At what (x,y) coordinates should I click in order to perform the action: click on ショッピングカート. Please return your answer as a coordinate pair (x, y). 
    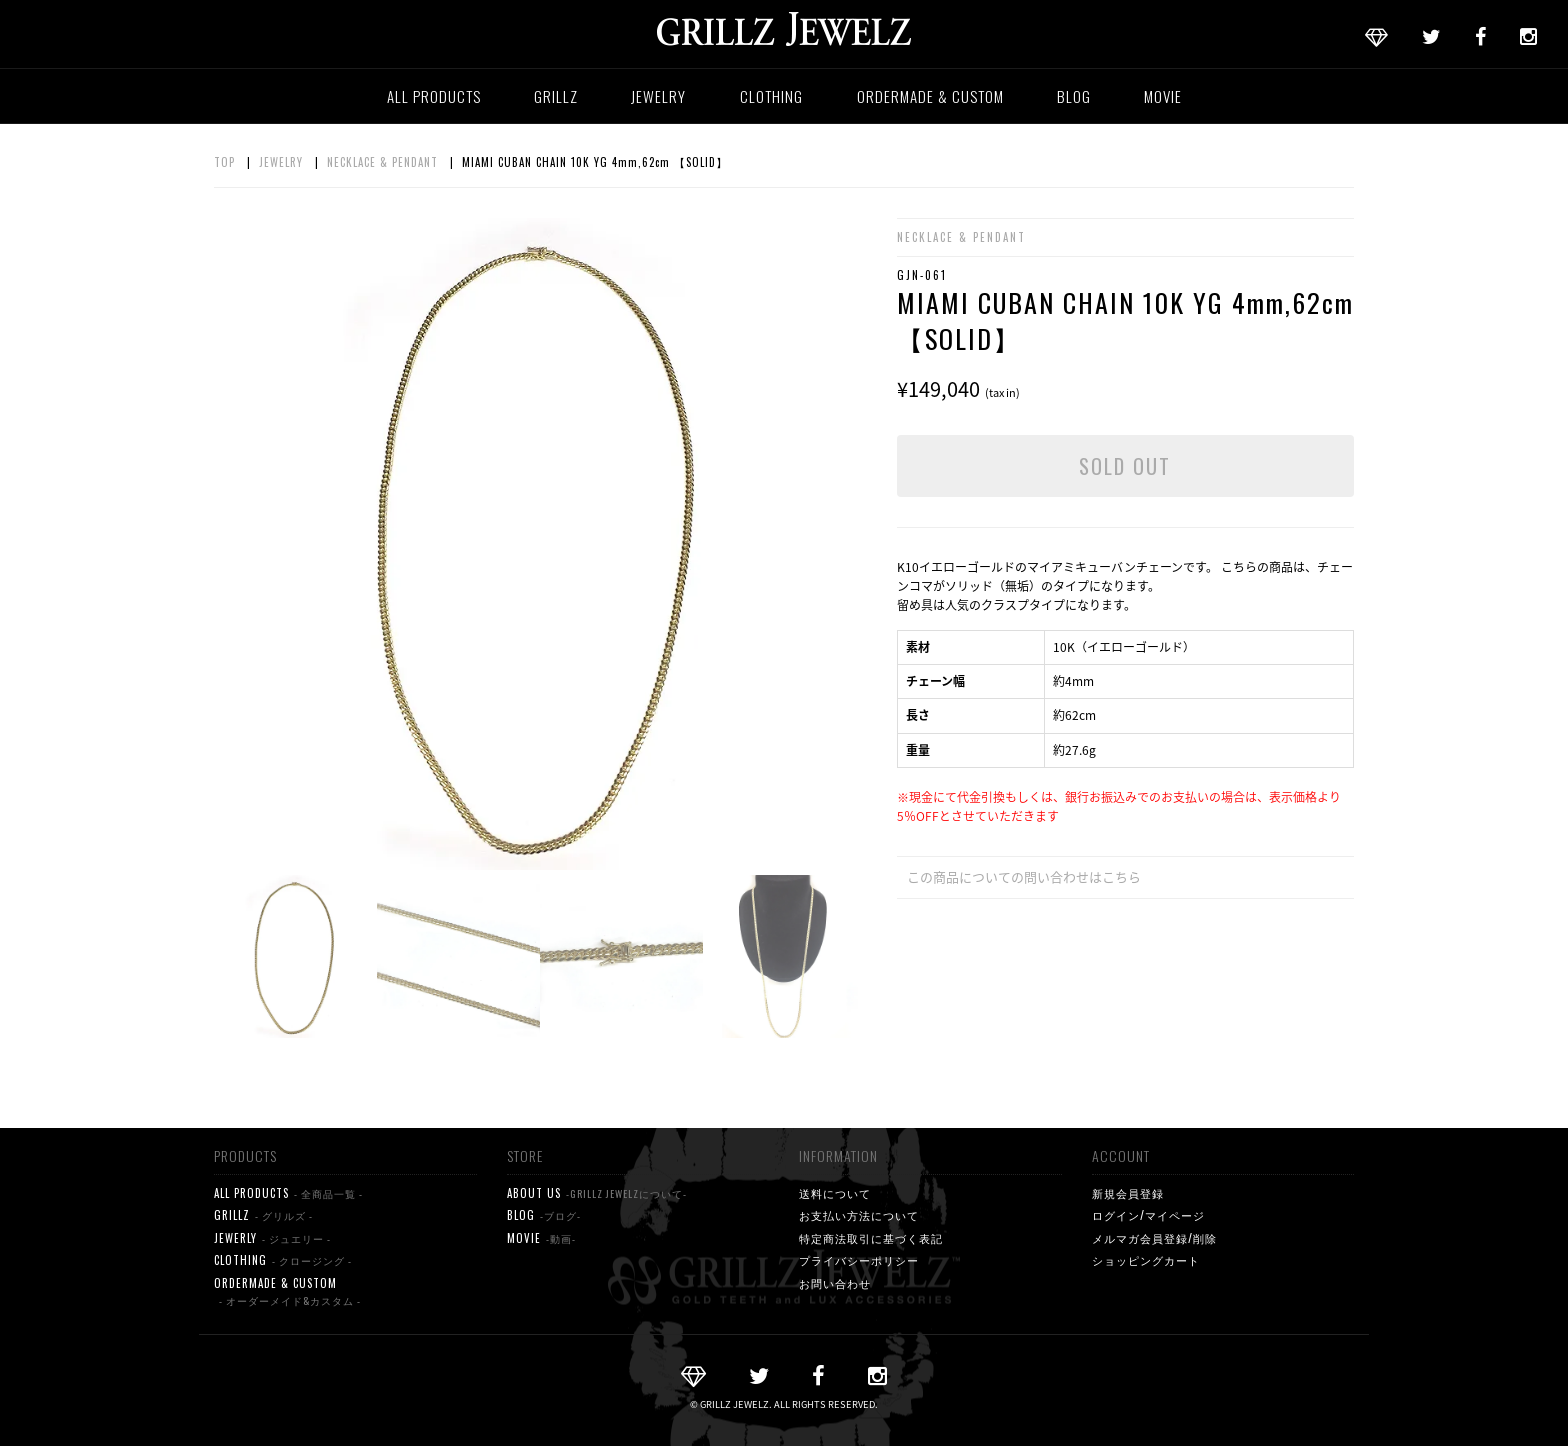
    Looking at the image, I should click on (1146, 1260).